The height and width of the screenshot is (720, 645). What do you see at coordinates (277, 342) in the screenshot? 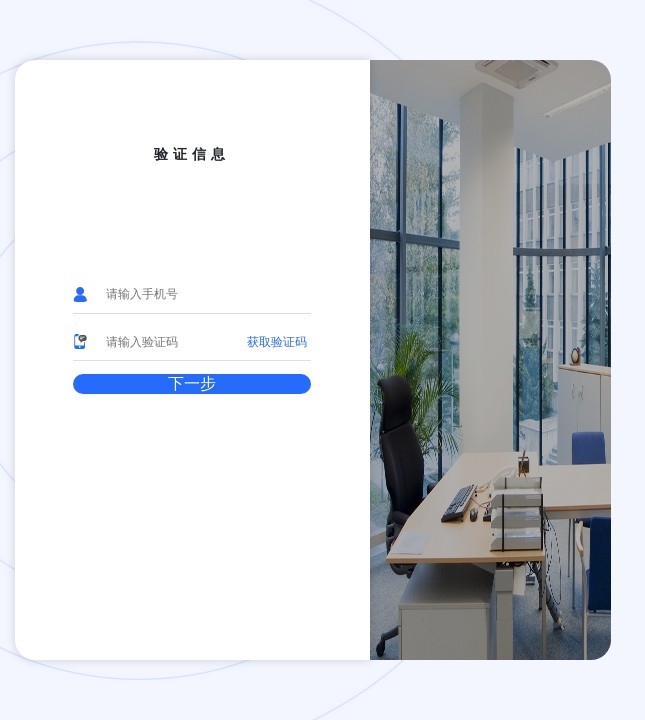
I see `获取验证码` at bounding box center [277, 342].